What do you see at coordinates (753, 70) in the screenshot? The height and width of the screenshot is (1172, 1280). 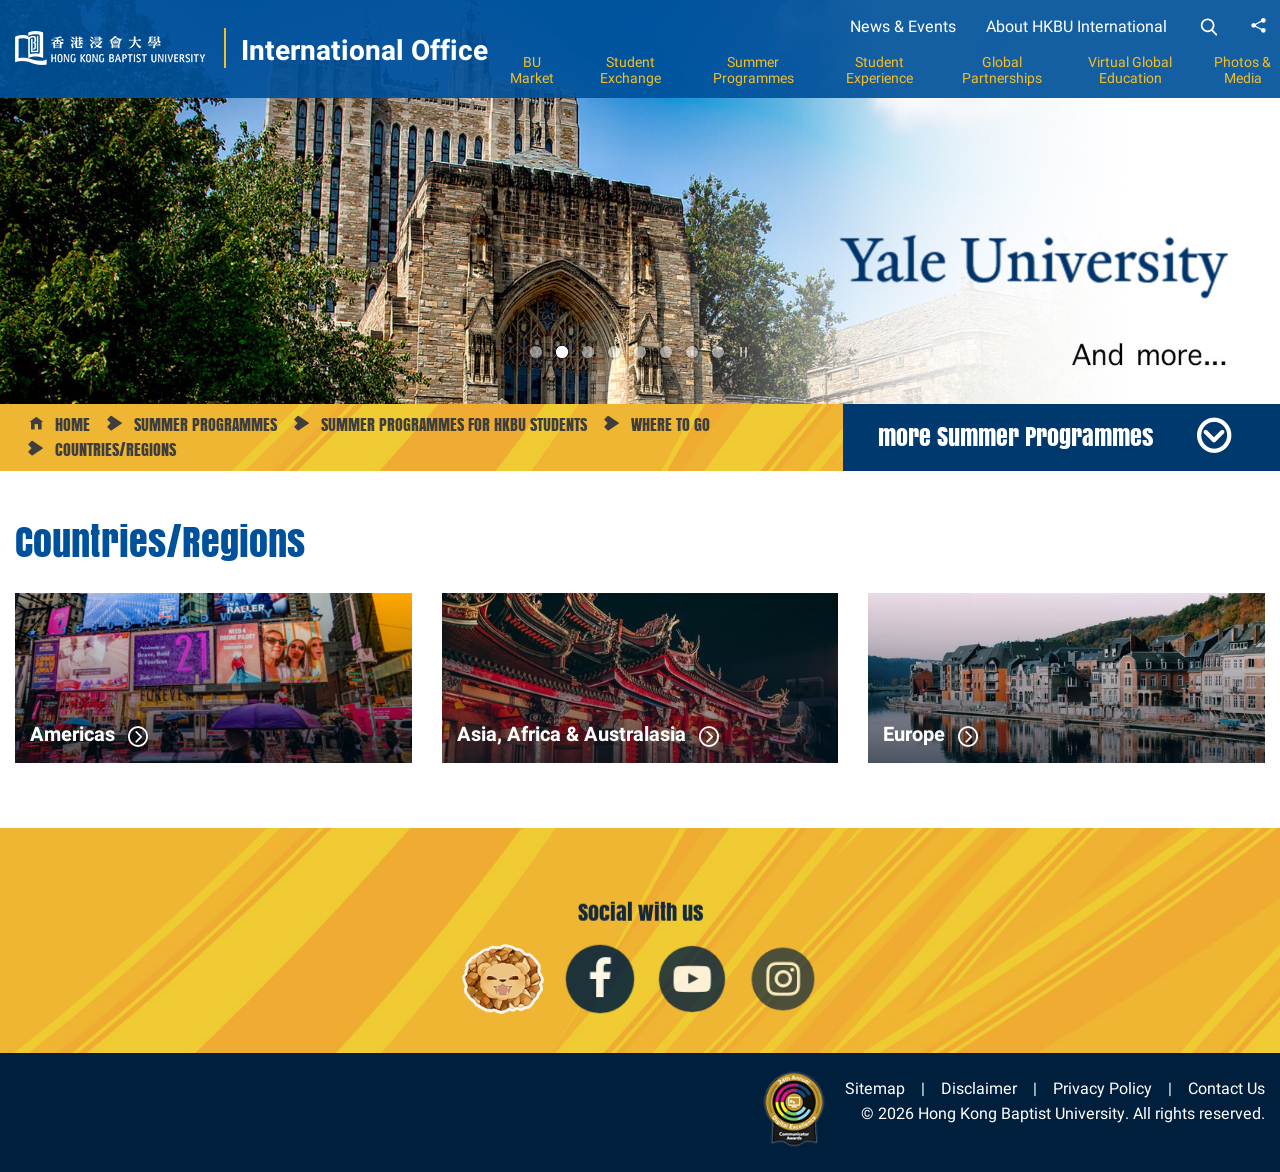 I see `Summer Programmes` at bounding box center [753, 70].